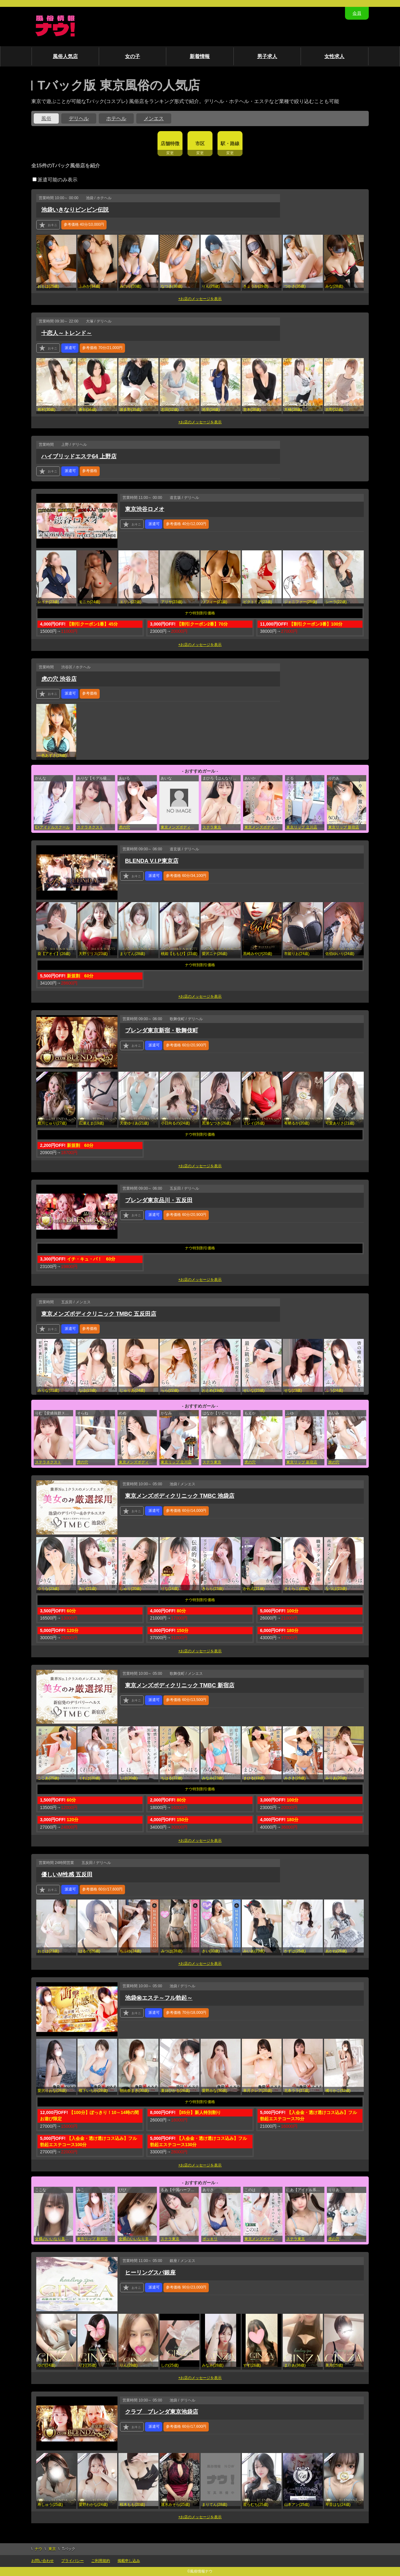 The height and width of the screenshot is (2576, 400). What do you see at coordinates (79, 456) in the screenshot?
I see `ハイブリッドエステ64 上野店` at bounding box center [79, 456].